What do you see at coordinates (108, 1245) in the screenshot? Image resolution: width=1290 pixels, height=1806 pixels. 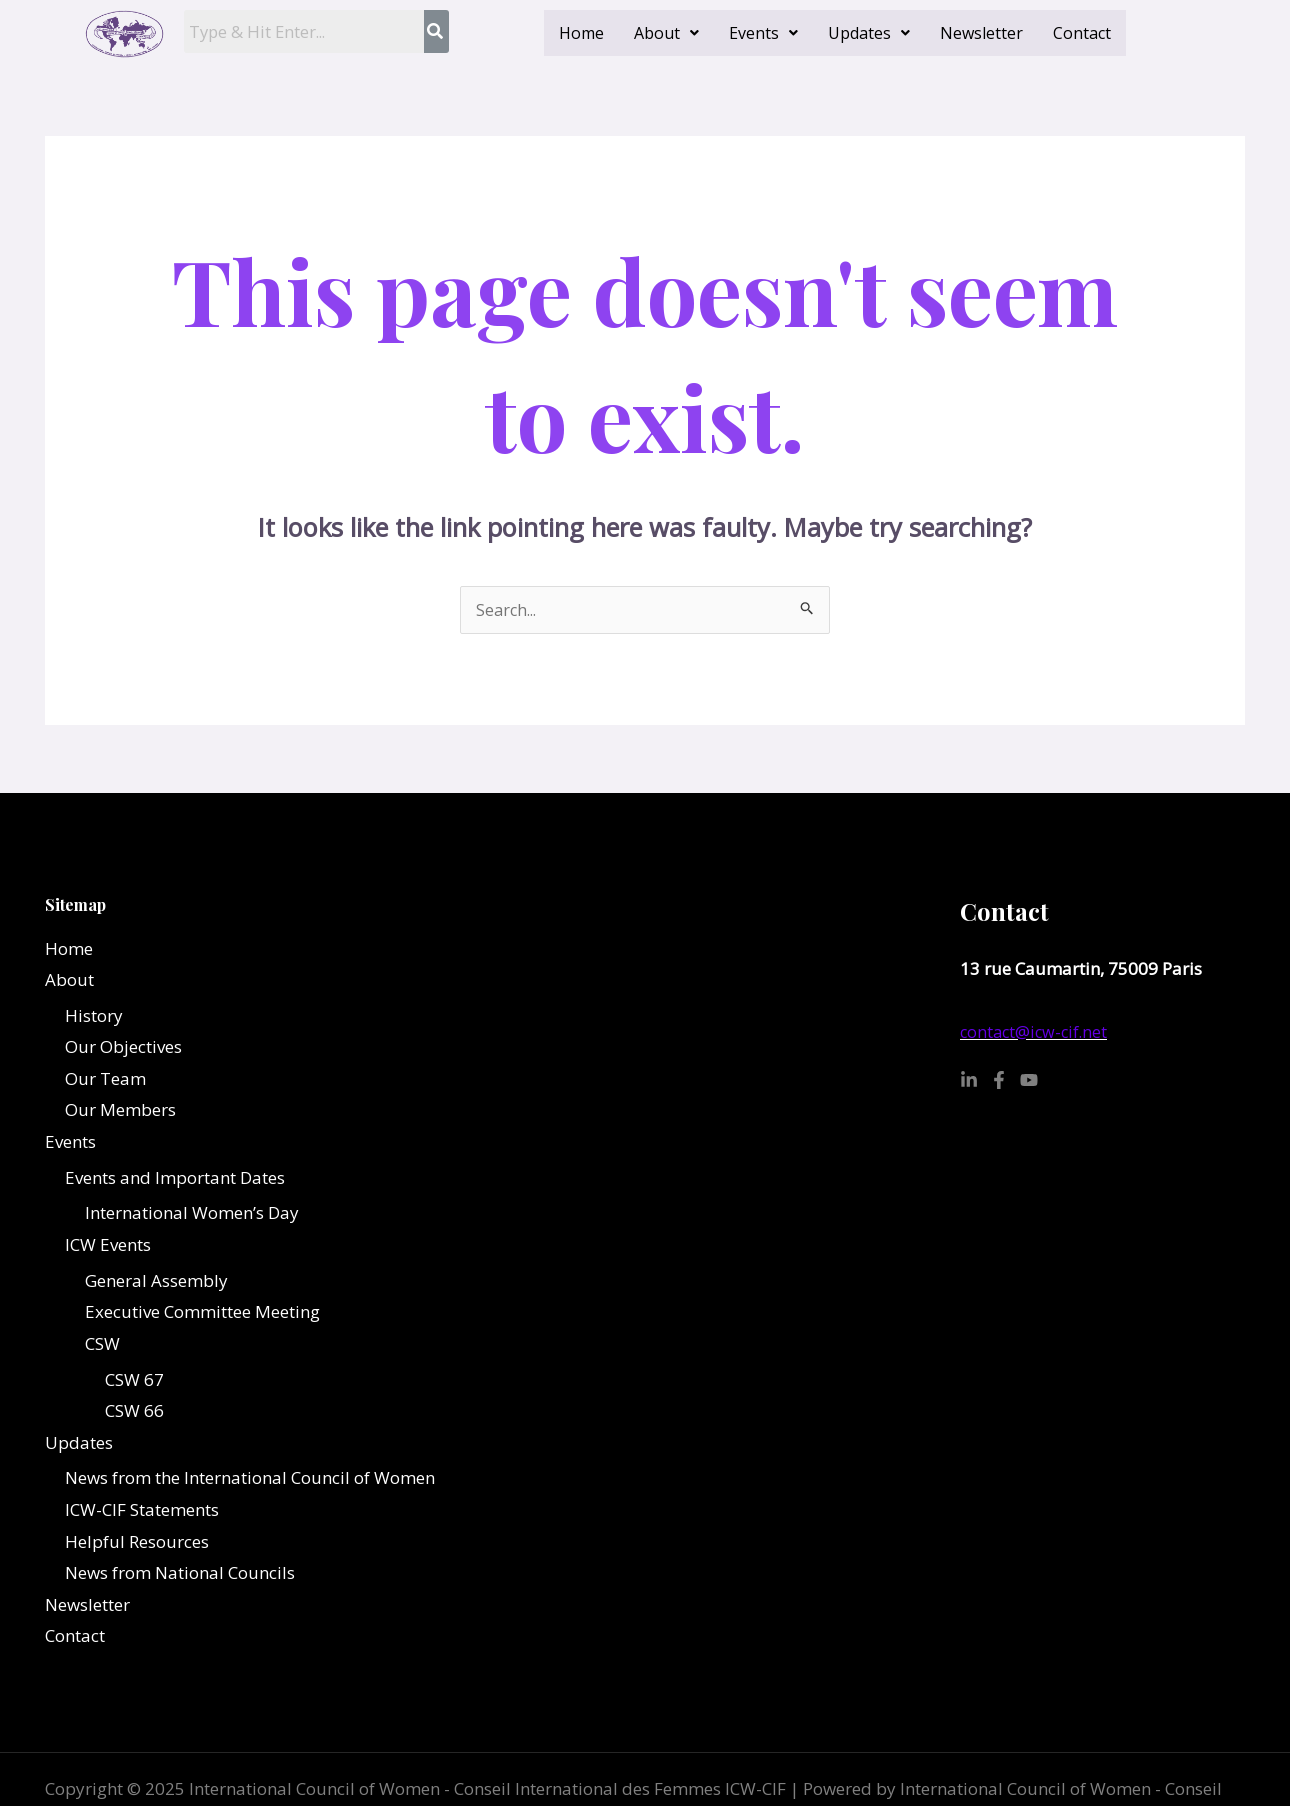 I see `ICW Events` at bounding box center [108, 1245].